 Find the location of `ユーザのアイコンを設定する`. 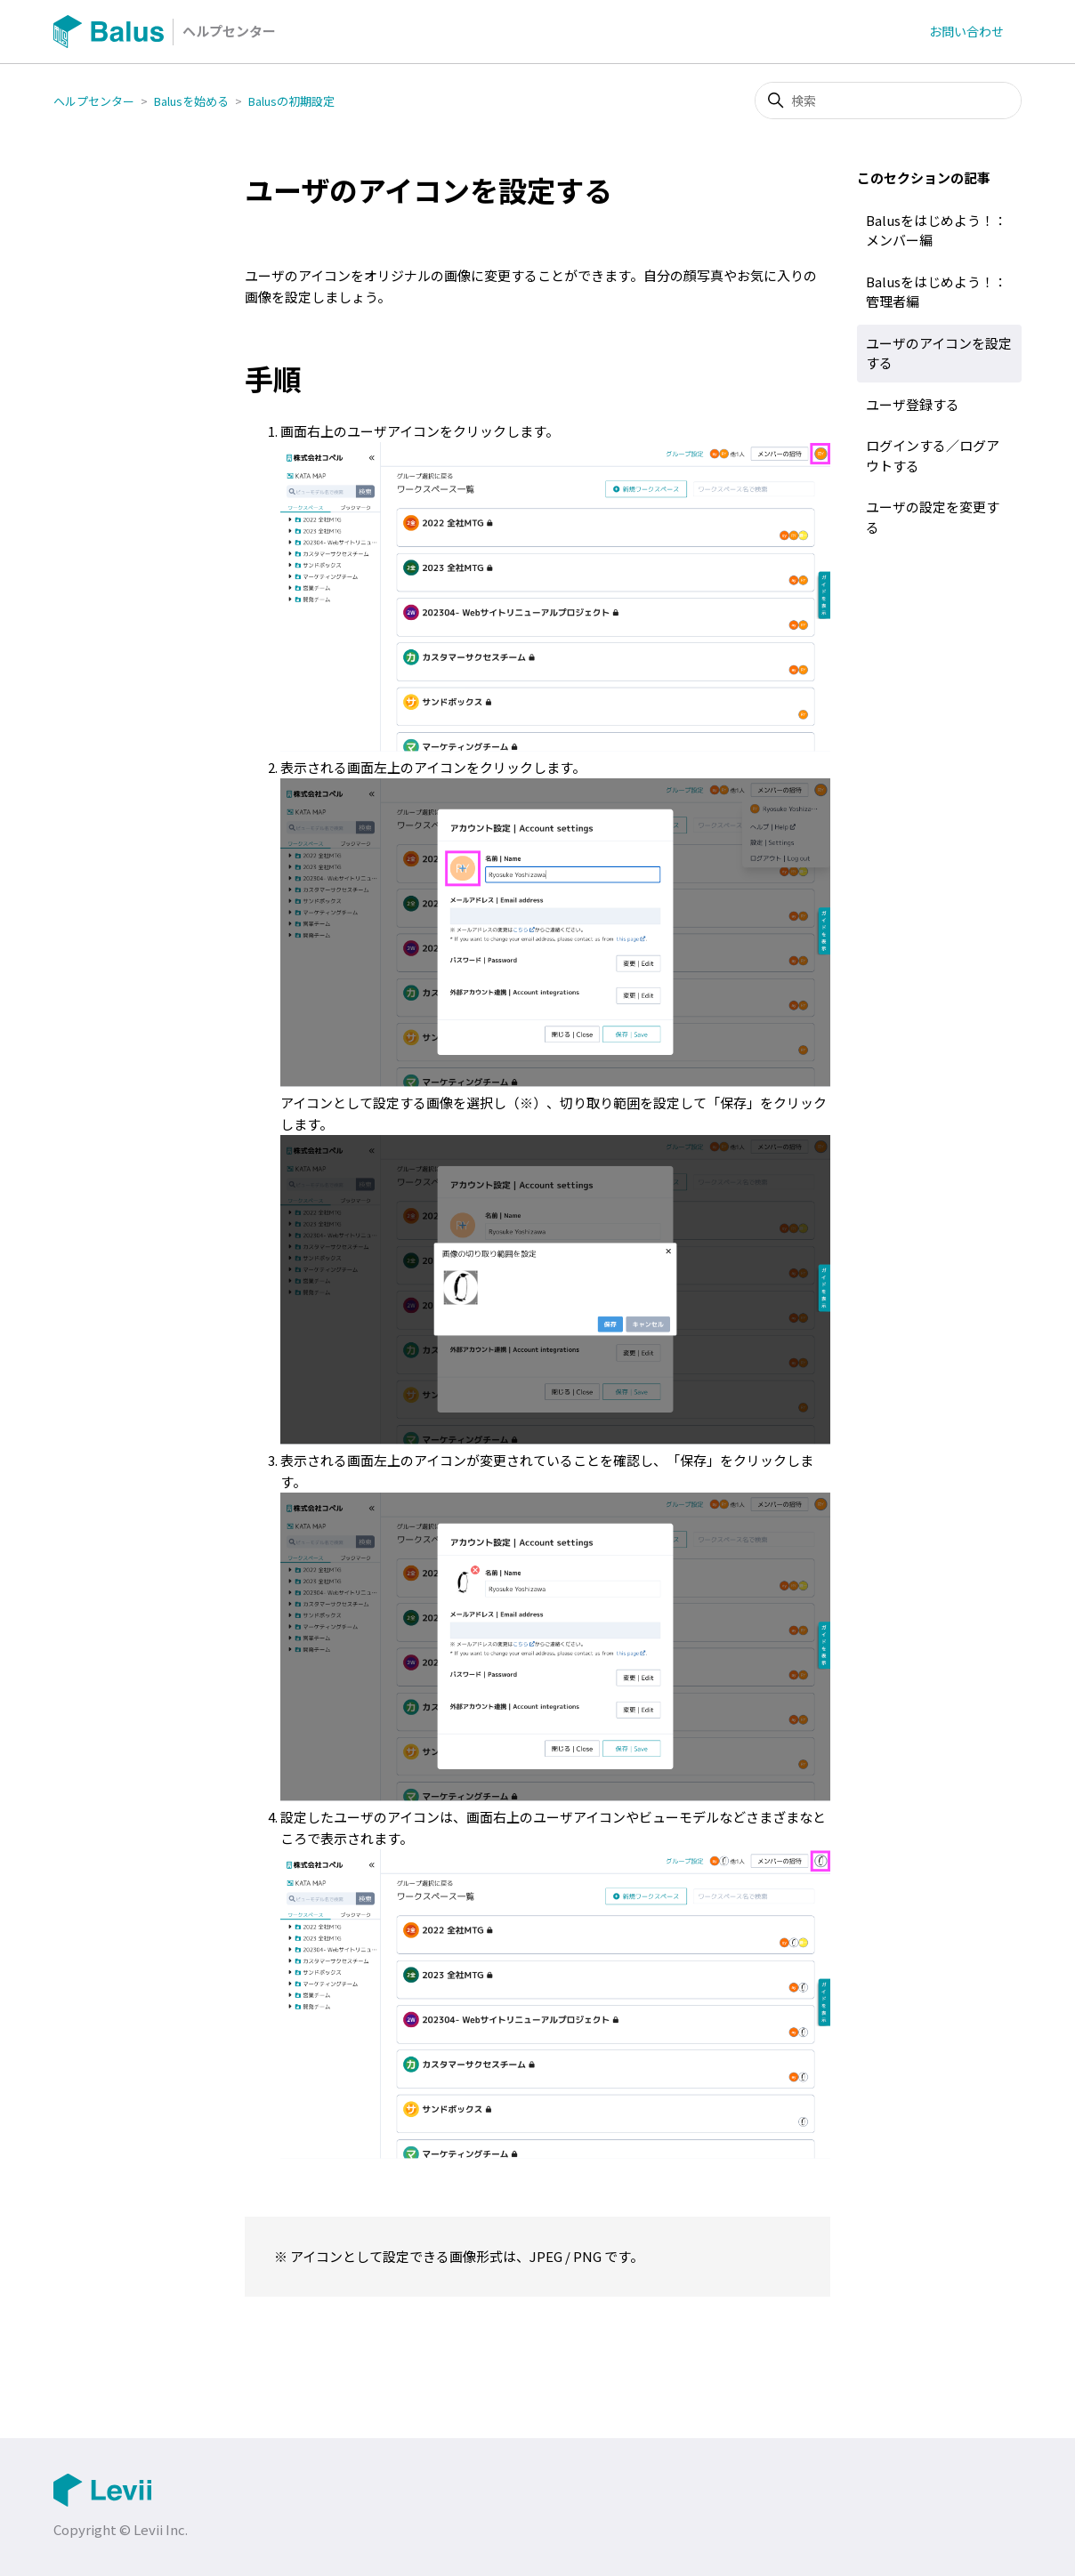

ユーザのアイコンを設定する is located at coordinates (939, 353).